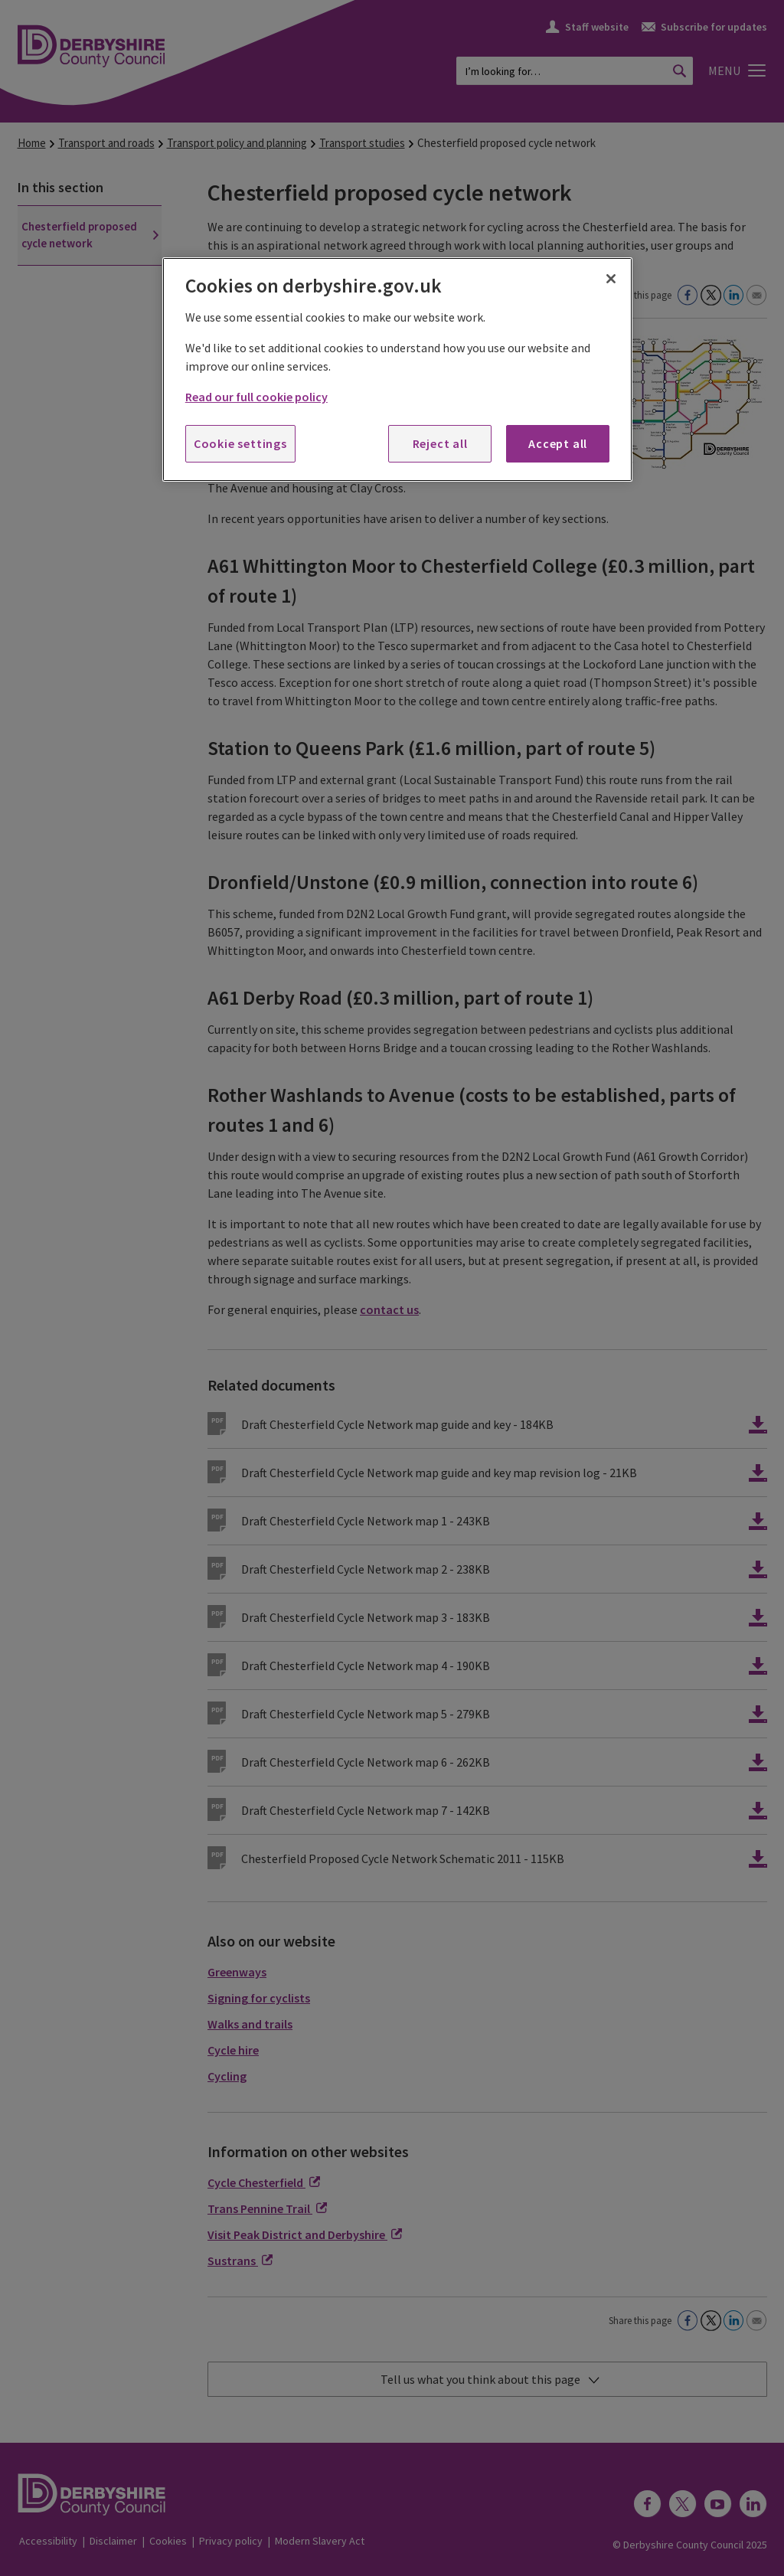 This screenshot has height=2576, width=784. Describe the element at coordinates (440, 443) in the screenshot. I see `Reject all` at that location.